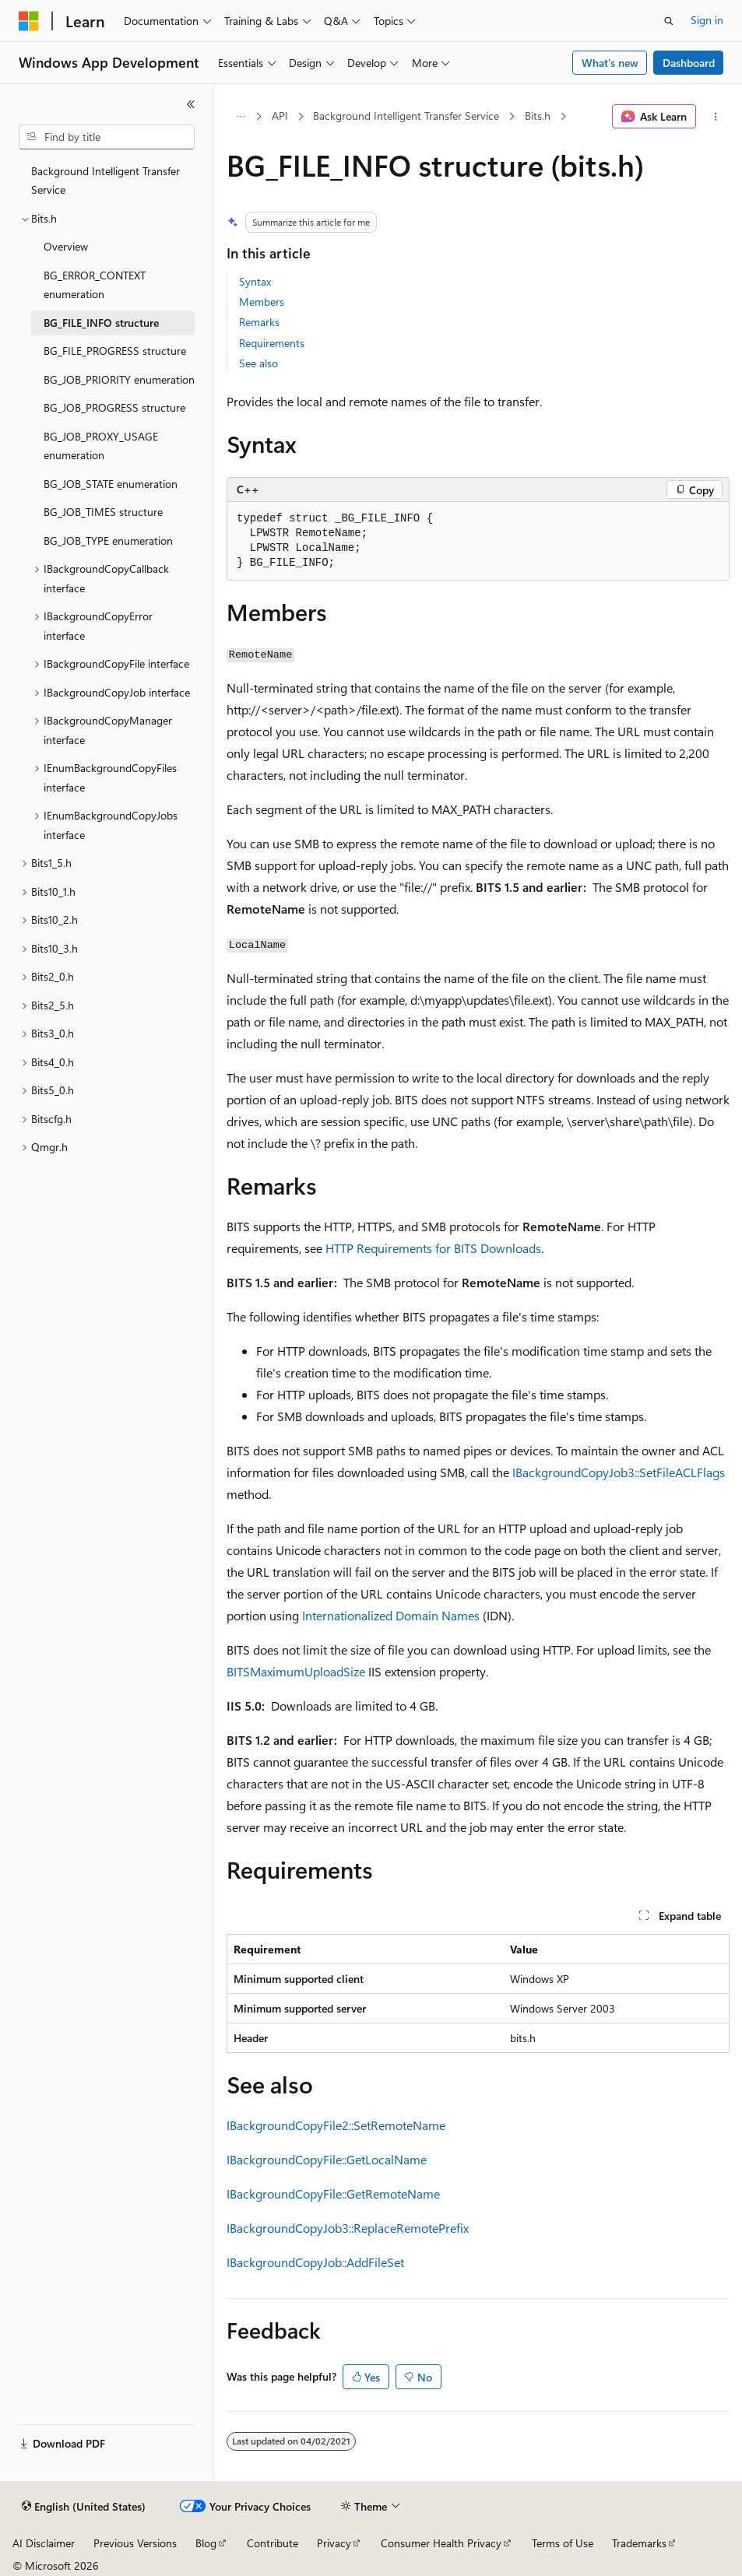 The width and height of the screenshot is (742, 2576). Describe the element at coordinates (205, 2543) in the screenshot. I see `Blog` at that location.